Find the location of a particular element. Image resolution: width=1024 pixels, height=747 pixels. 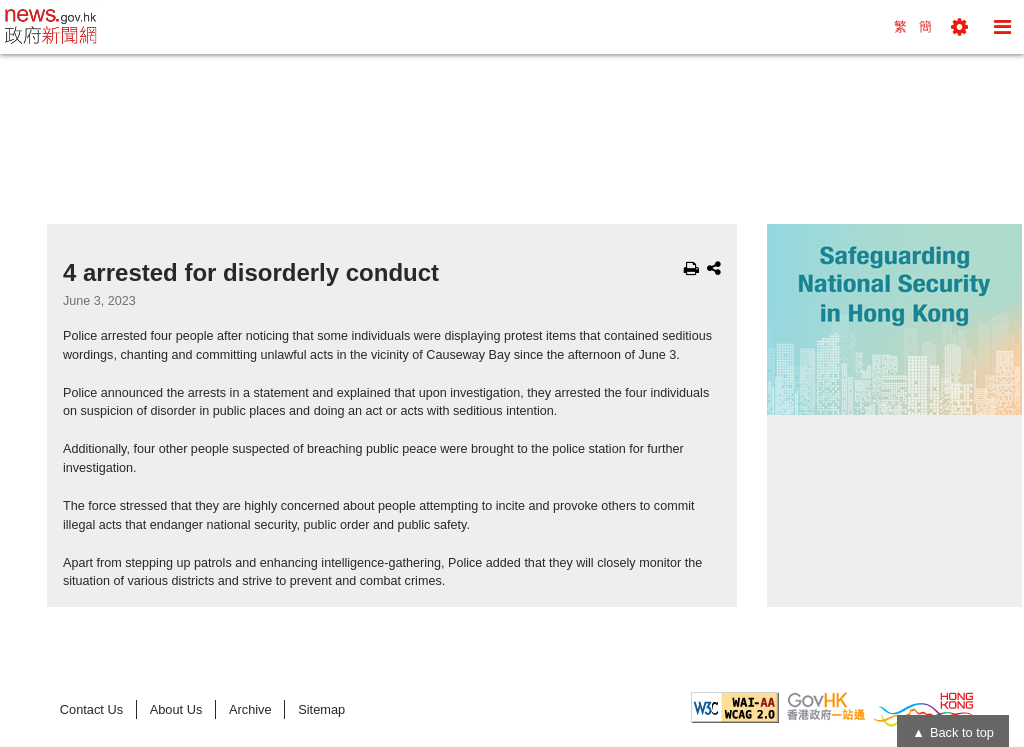

[button] is located at coordinates (959, 27).